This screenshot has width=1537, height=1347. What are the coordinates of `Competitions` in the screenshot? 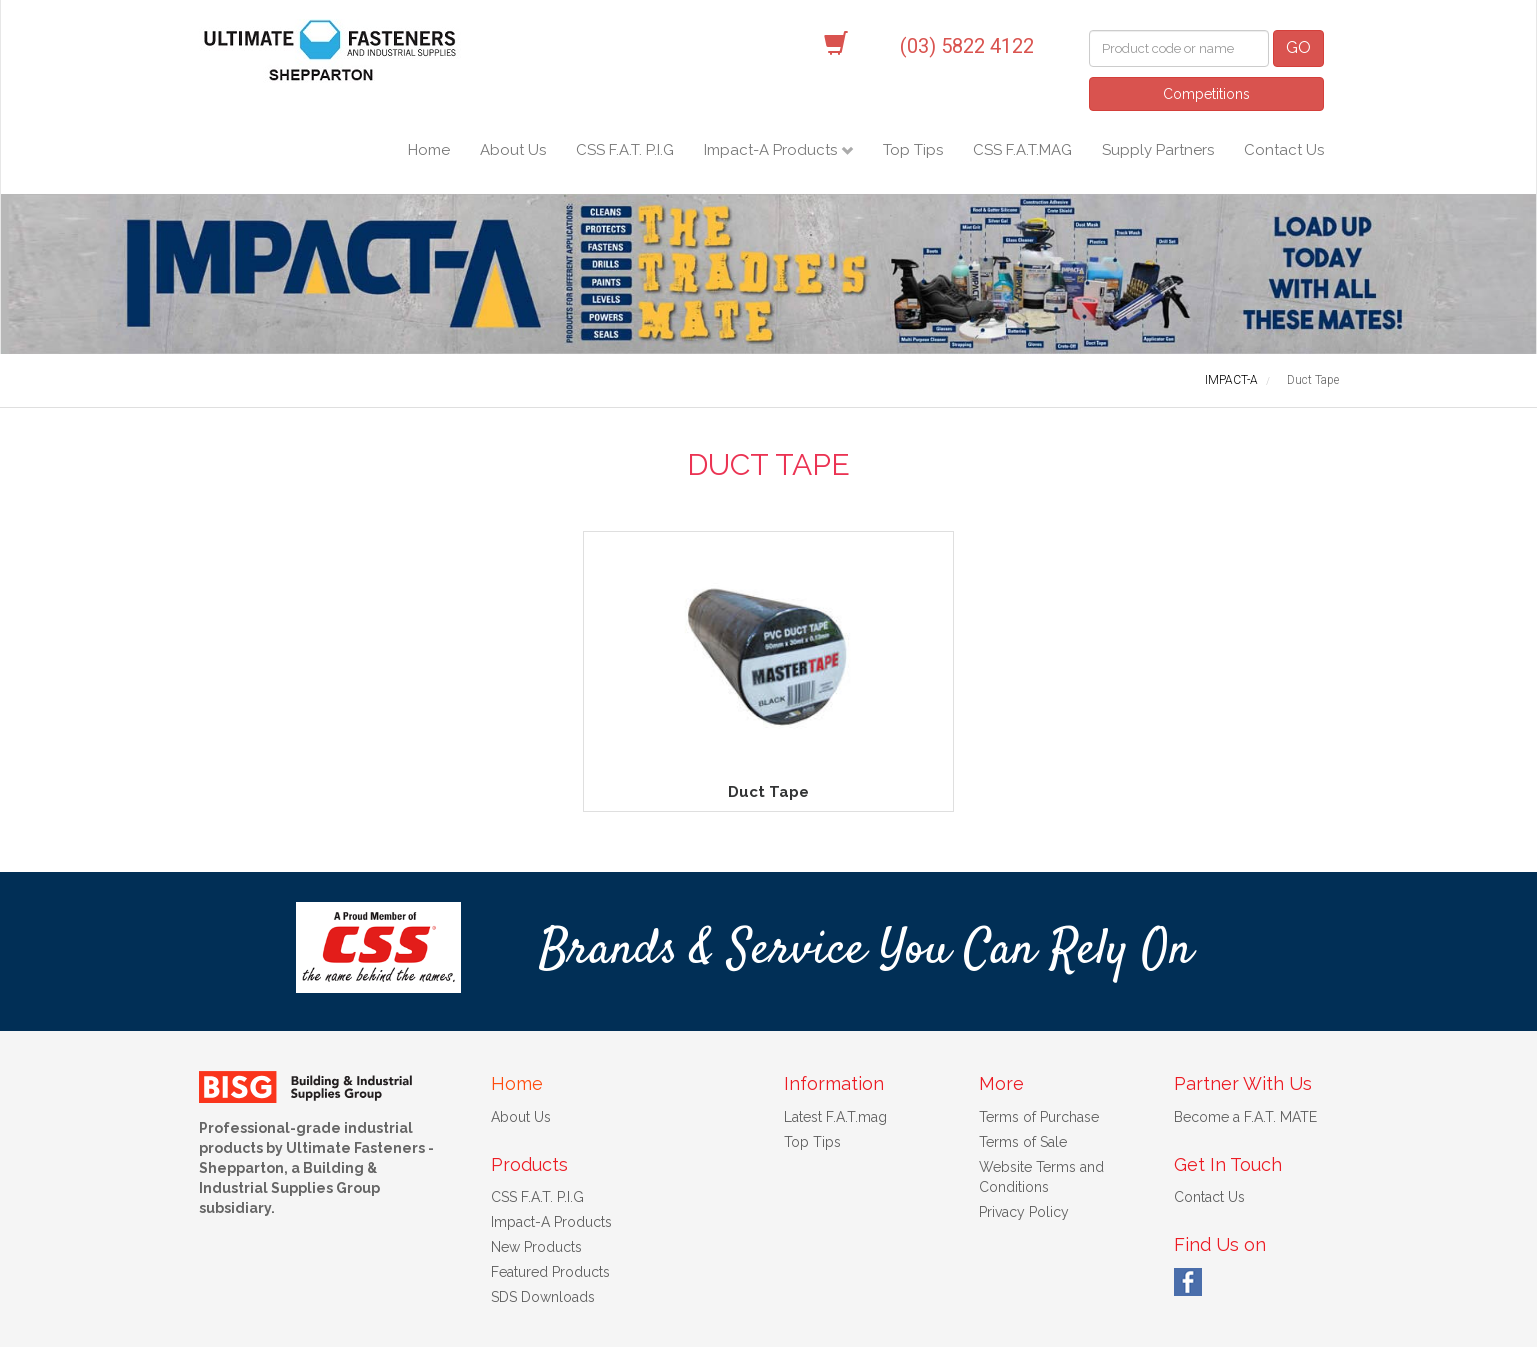 It's located at (1206, 94).